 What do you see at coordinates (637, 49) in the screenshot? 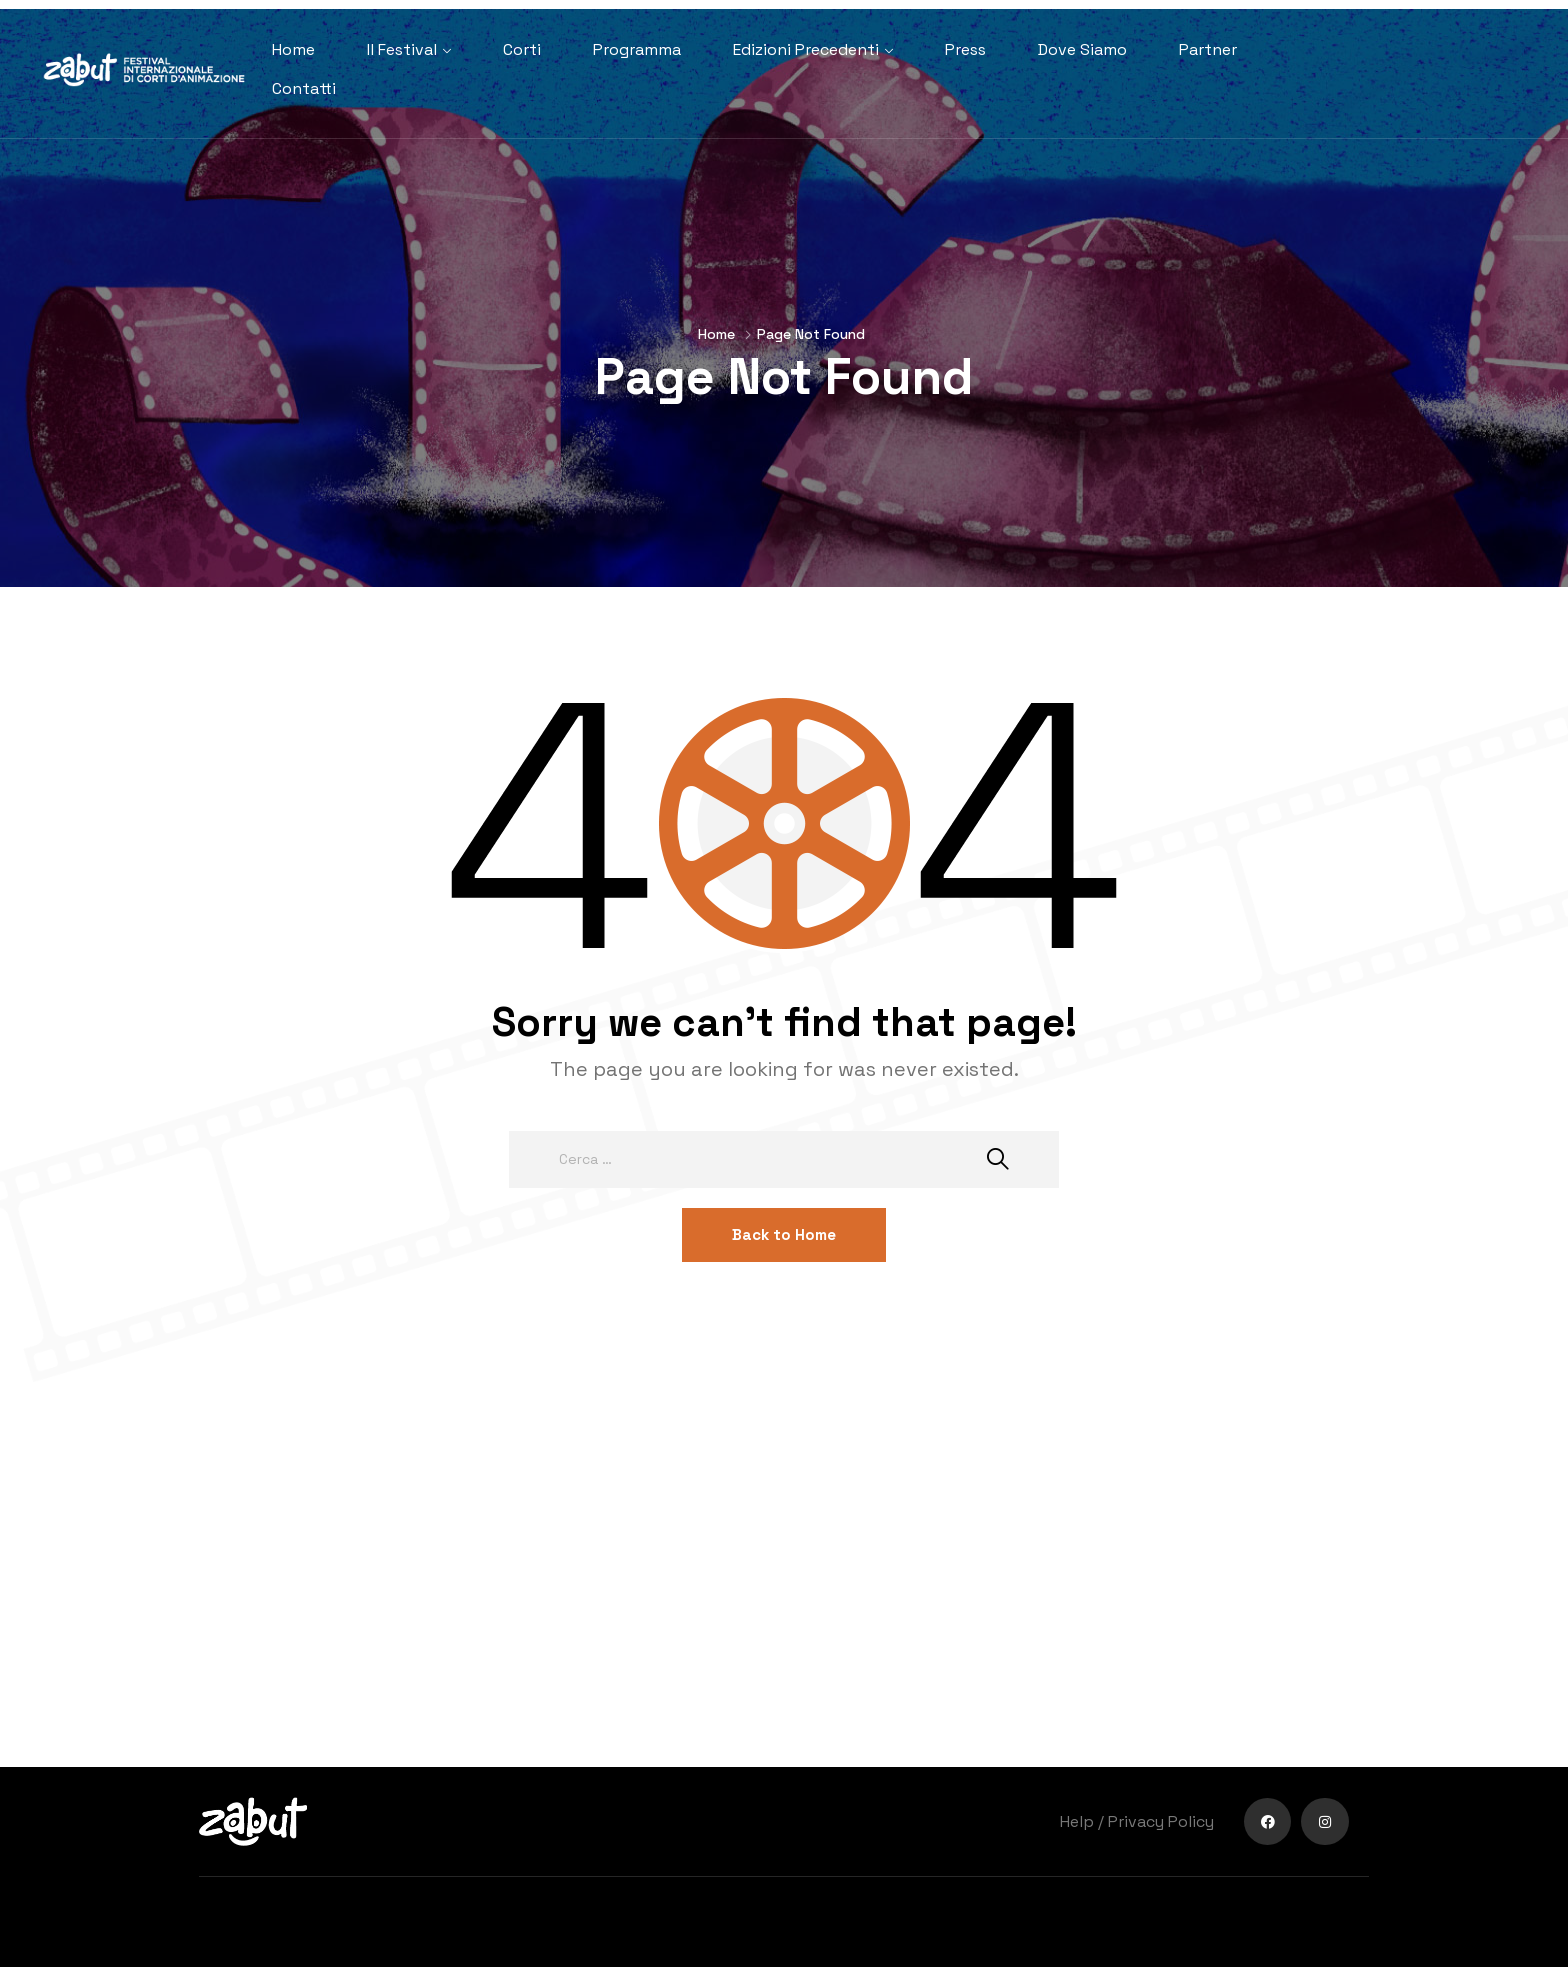
I see `Programma` at bounding box center [637, 49].